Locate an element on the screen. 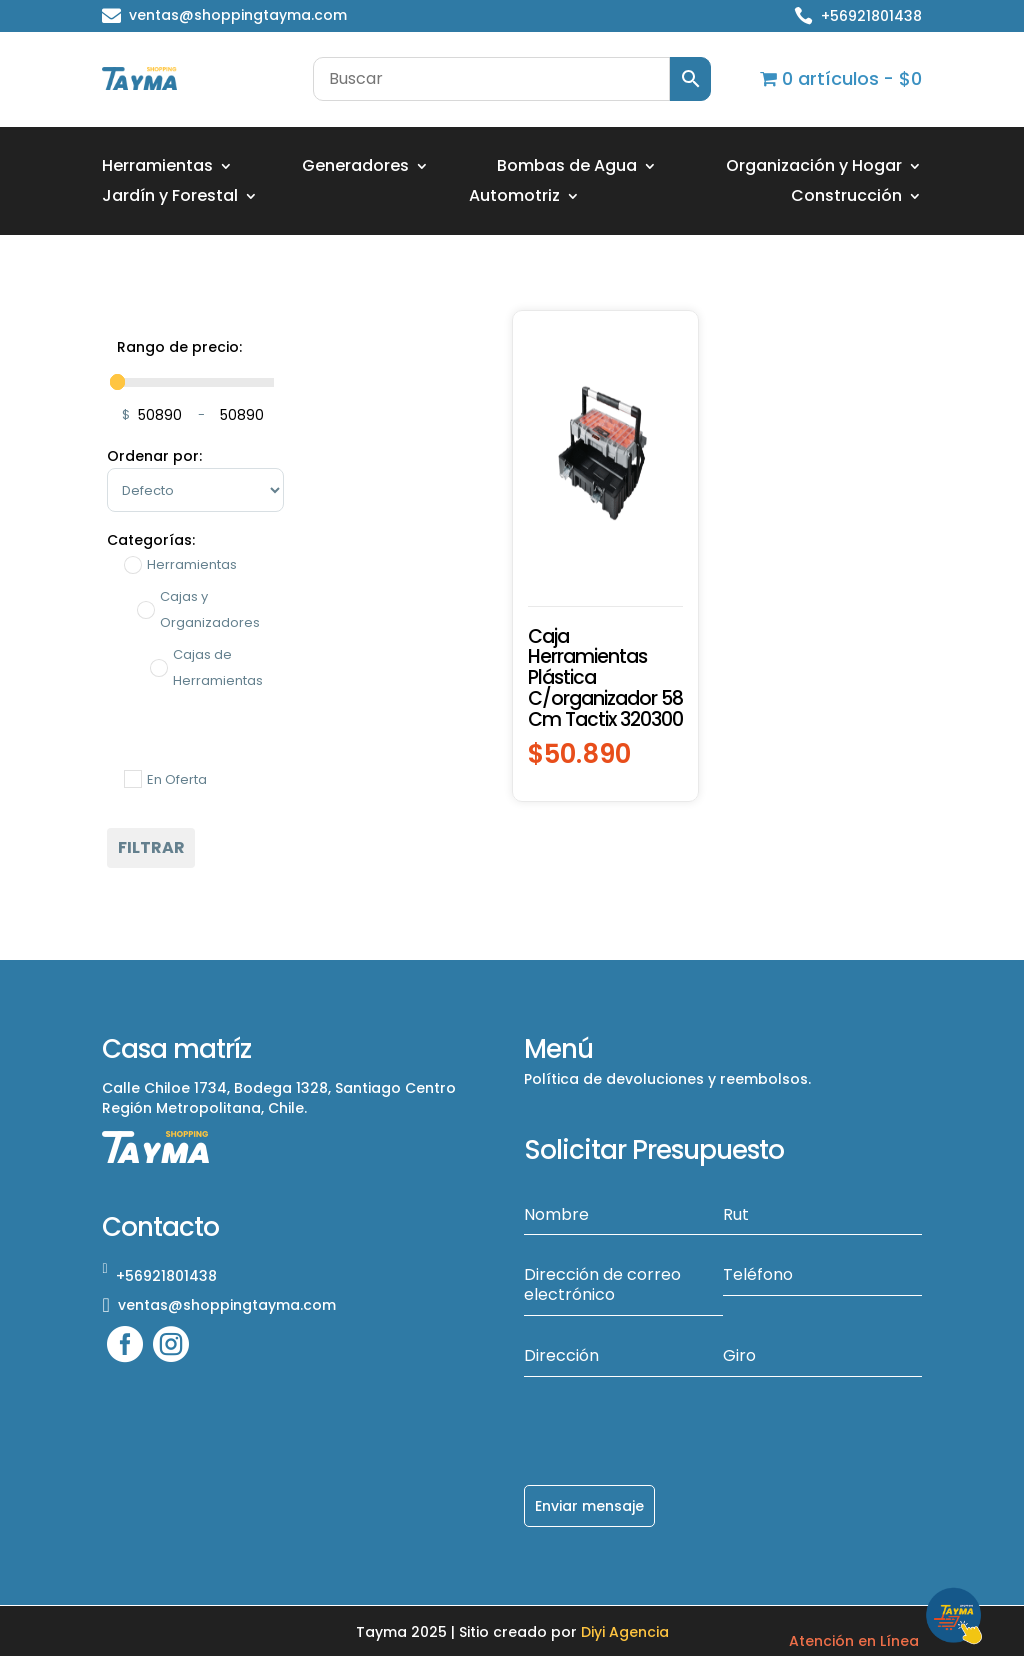 Image resolution: width=1024 pixels, height=1656 pixels. [presentation] is located at coordinates (676, 1416).